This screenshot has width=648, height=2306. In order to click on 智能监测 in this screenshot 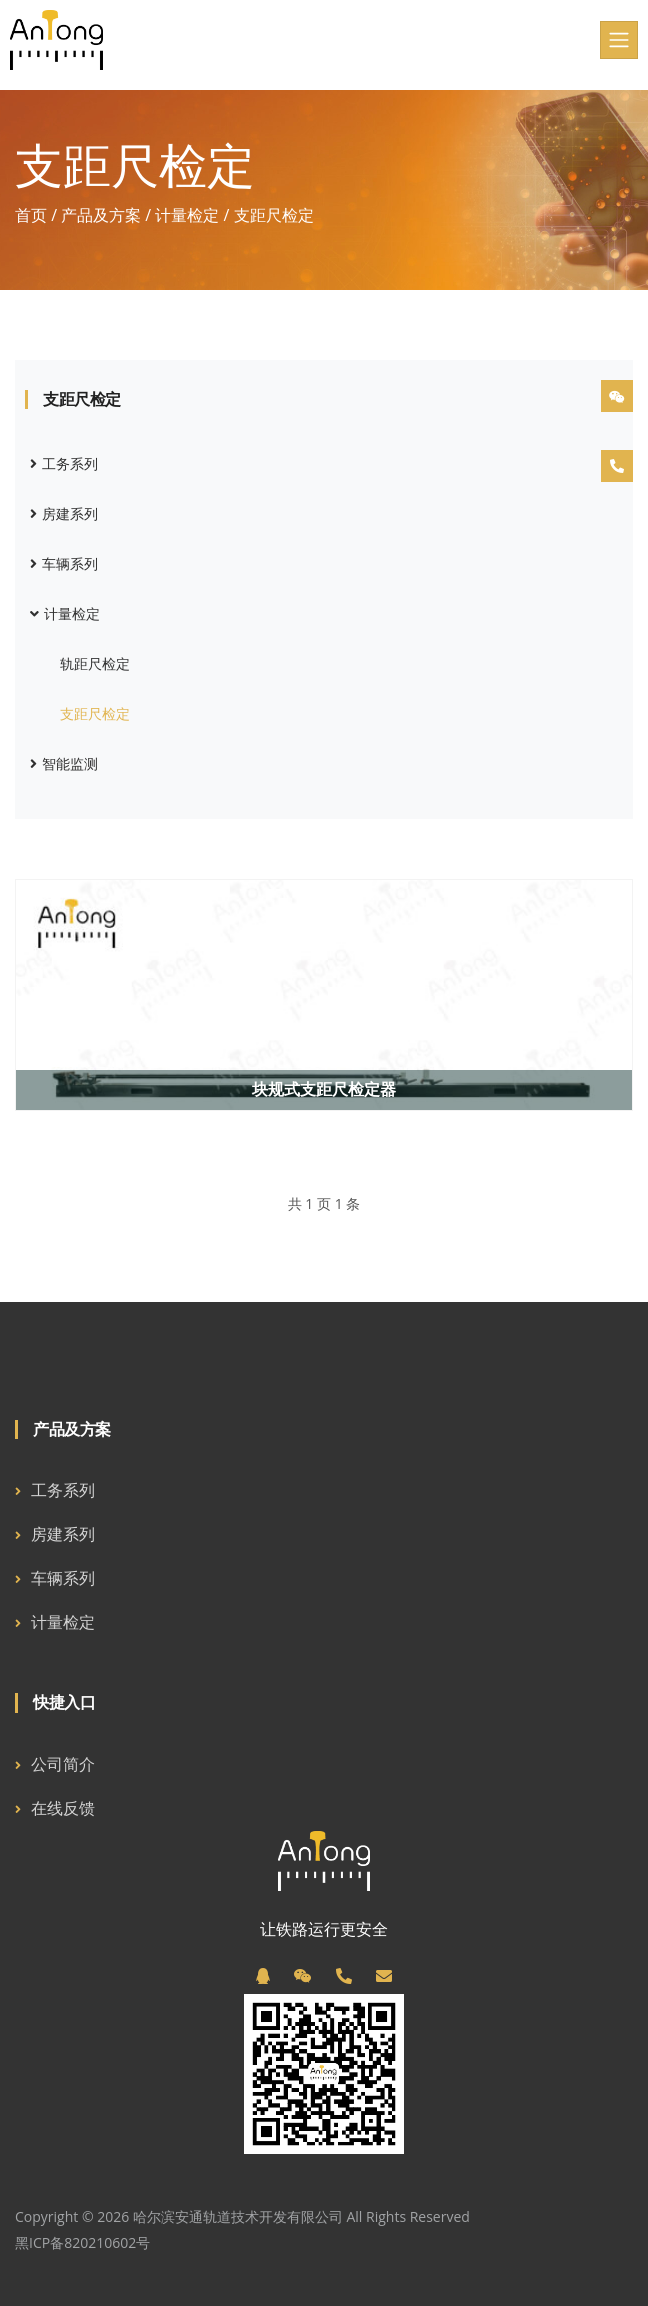, I will do `click(64, 763)`.